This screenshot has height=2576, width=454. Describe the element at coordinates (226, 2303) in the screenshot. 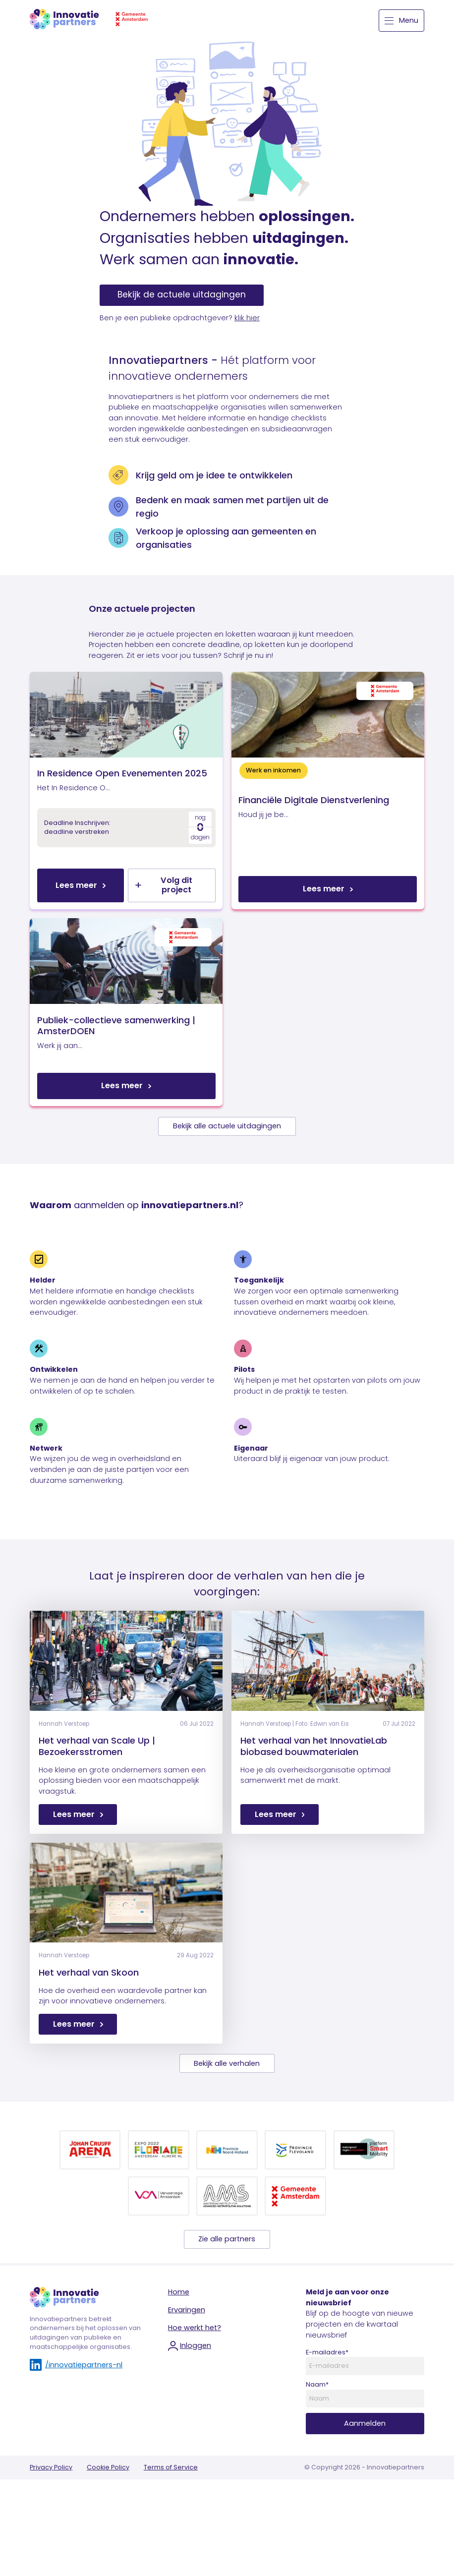

I see `Zie alle partners` at that location.